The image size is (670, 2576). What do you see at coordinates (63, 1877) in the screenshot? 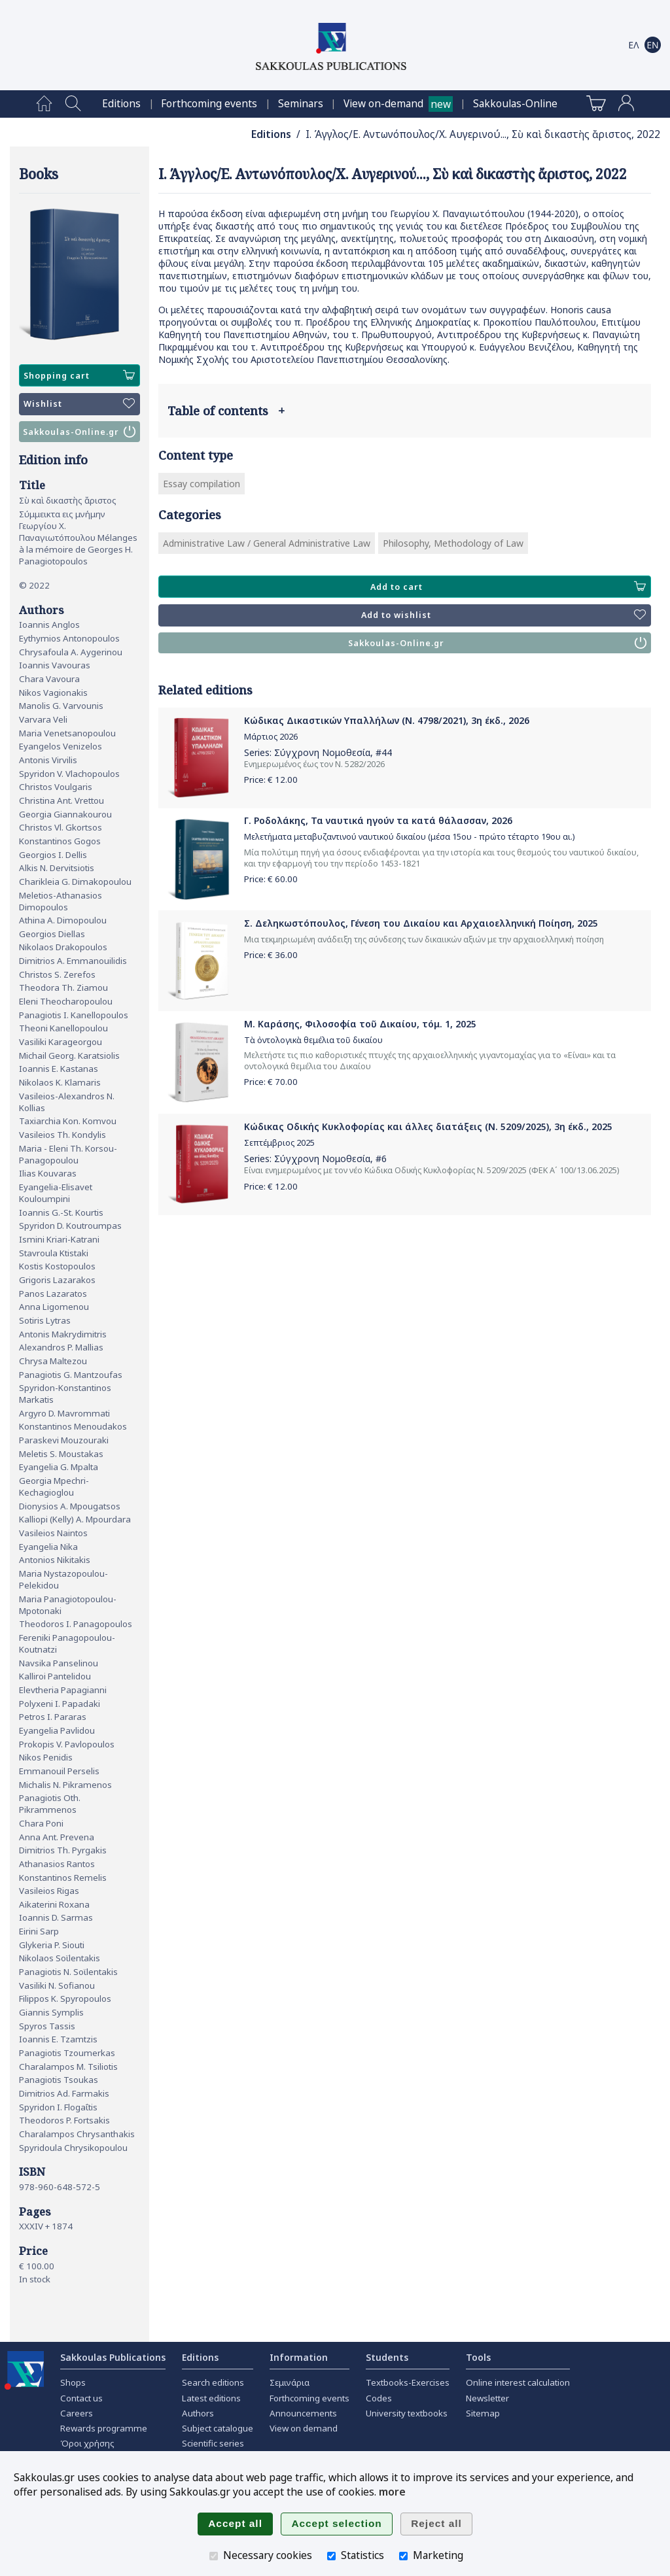
I see `Konstantinos Remelis` at bounding box center [63, 1877].